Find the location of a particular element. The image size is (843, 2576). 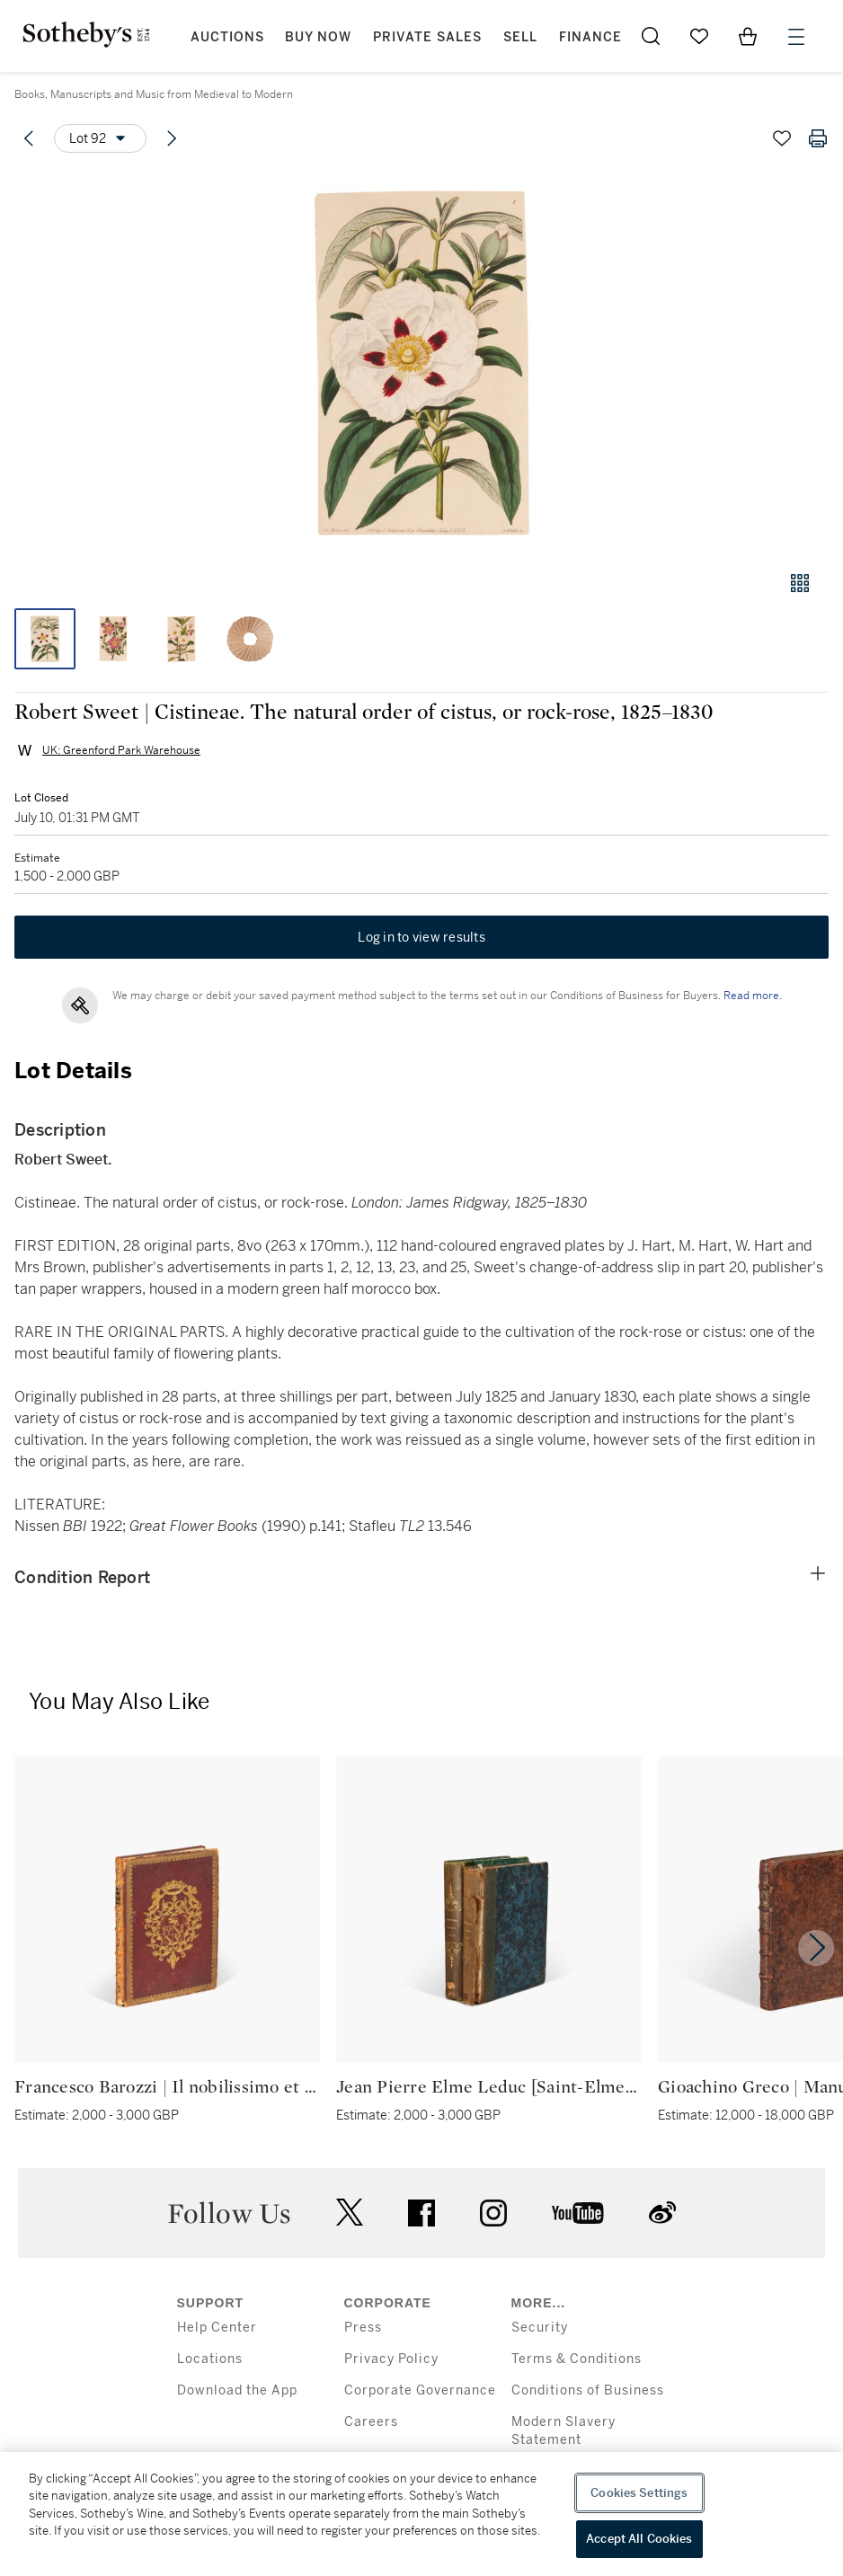

[Previous lot] is located at coordinates (29, 138).